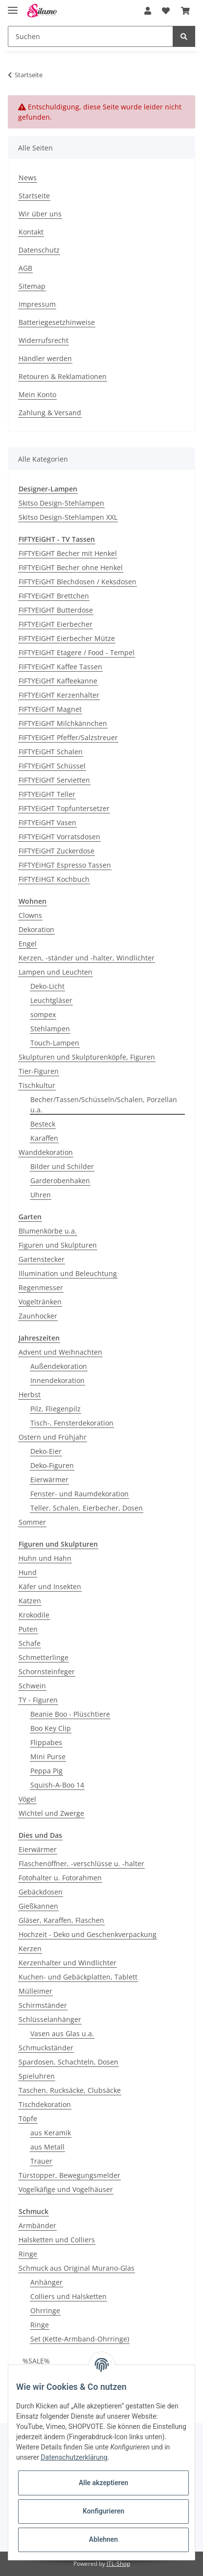  Describe the element at coordinates (55, 1408) in the screenshot. I see `Pilz, Fliegenpilz` at that location.